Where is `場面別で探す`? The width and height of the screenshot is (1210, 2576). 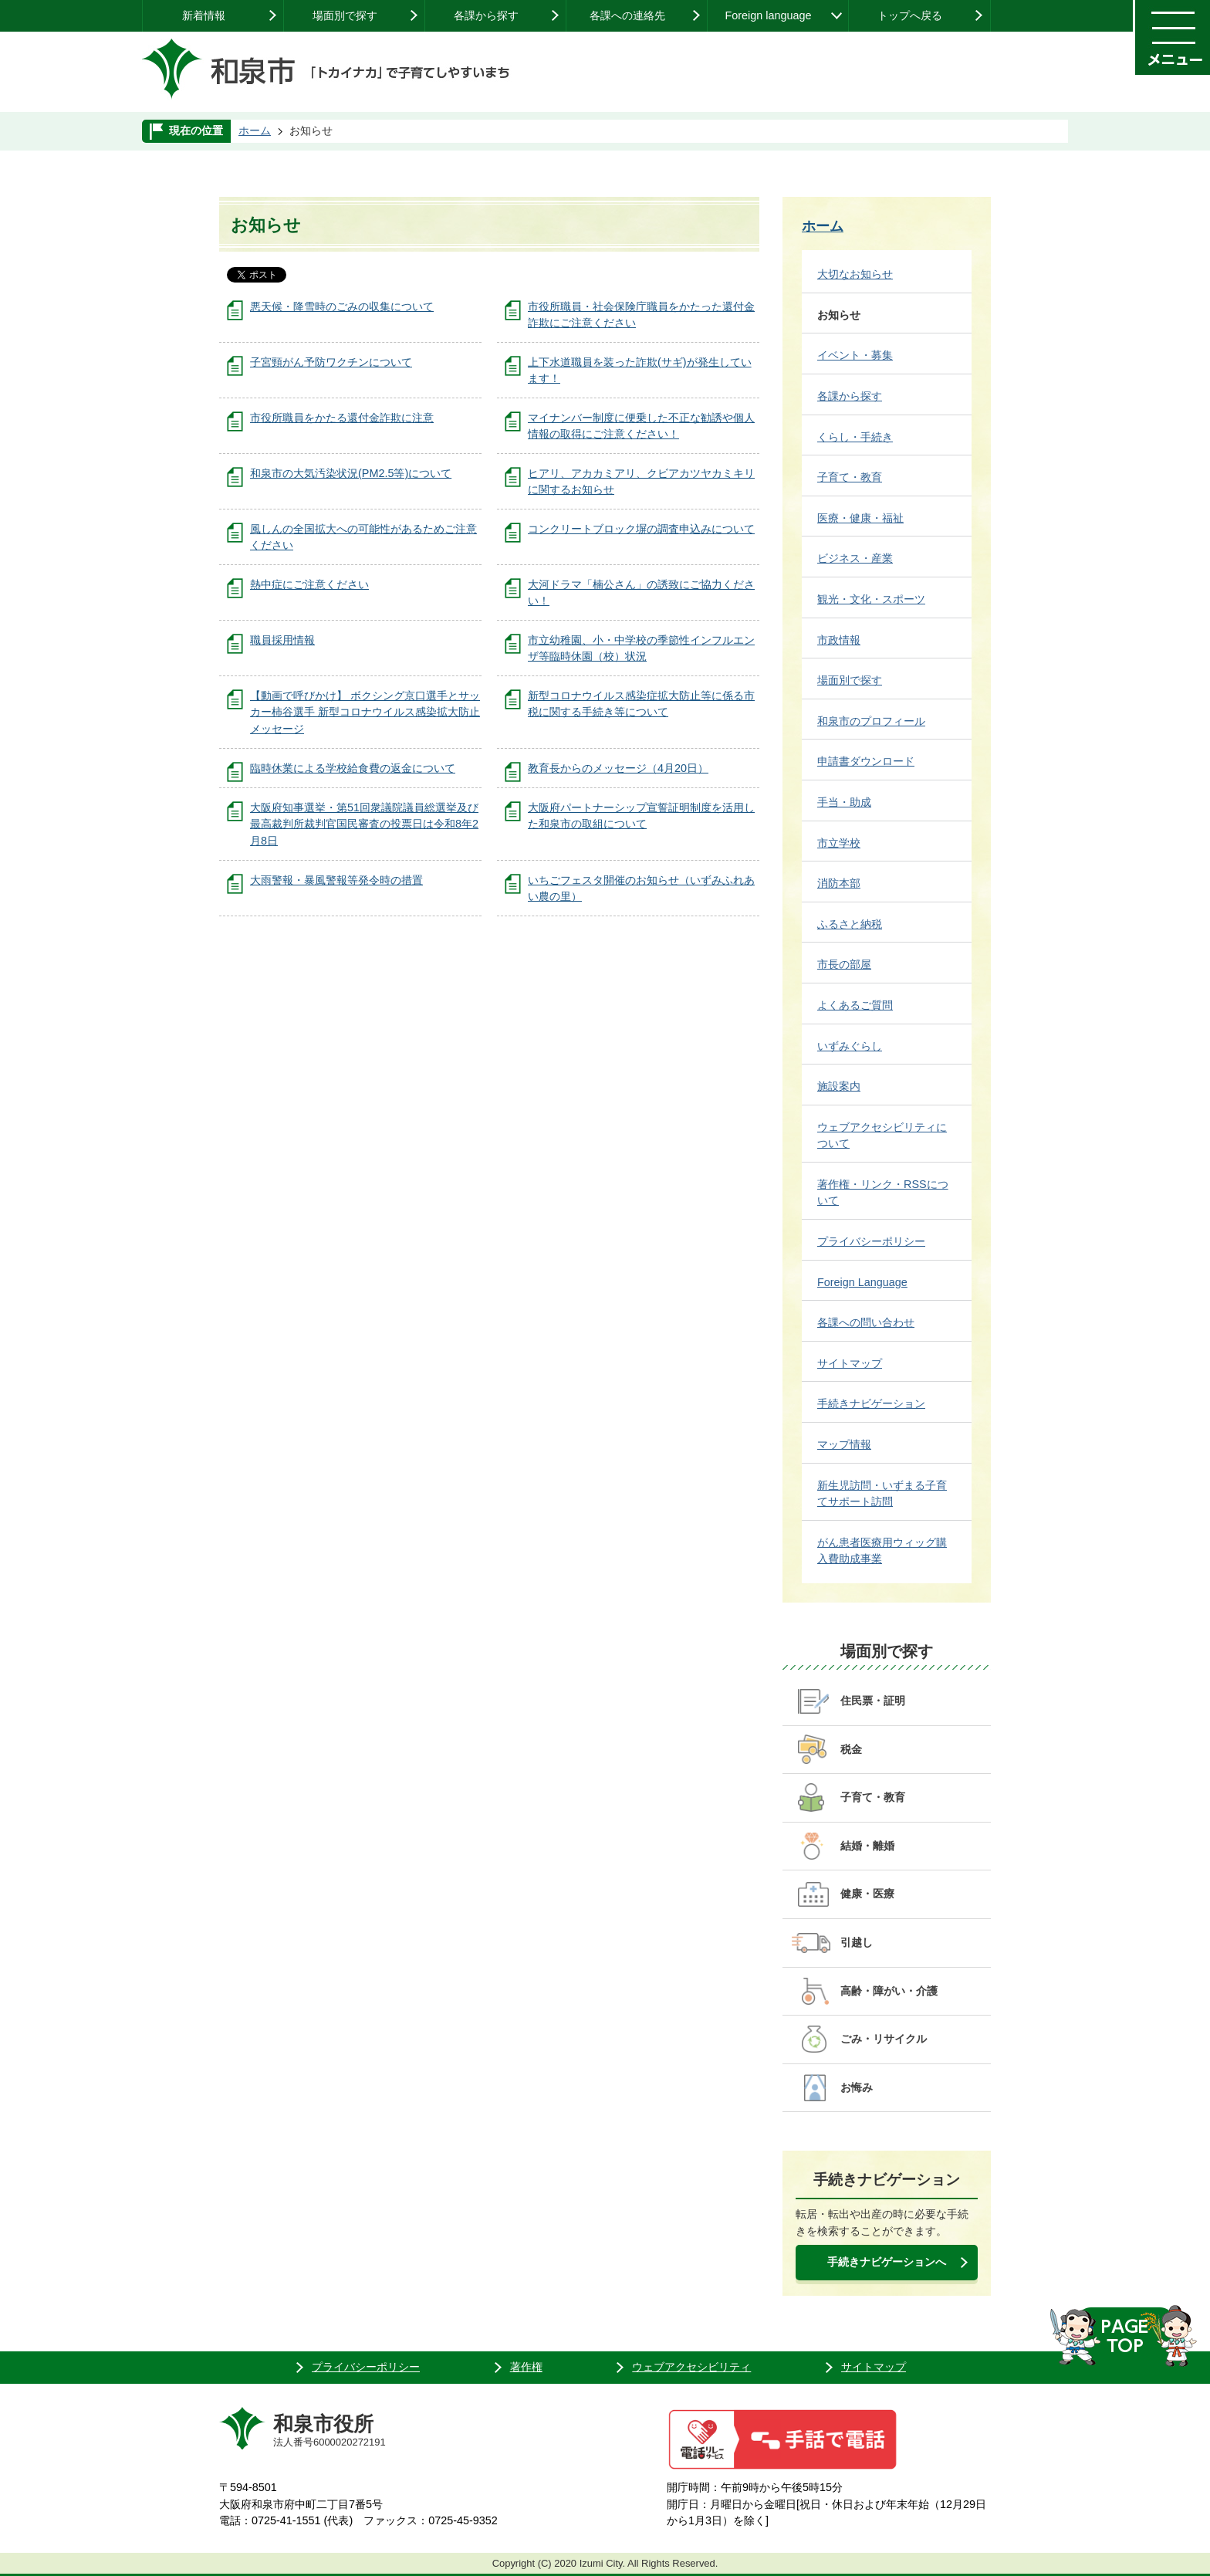
場面別で探す is located at coordinates (345, 15).